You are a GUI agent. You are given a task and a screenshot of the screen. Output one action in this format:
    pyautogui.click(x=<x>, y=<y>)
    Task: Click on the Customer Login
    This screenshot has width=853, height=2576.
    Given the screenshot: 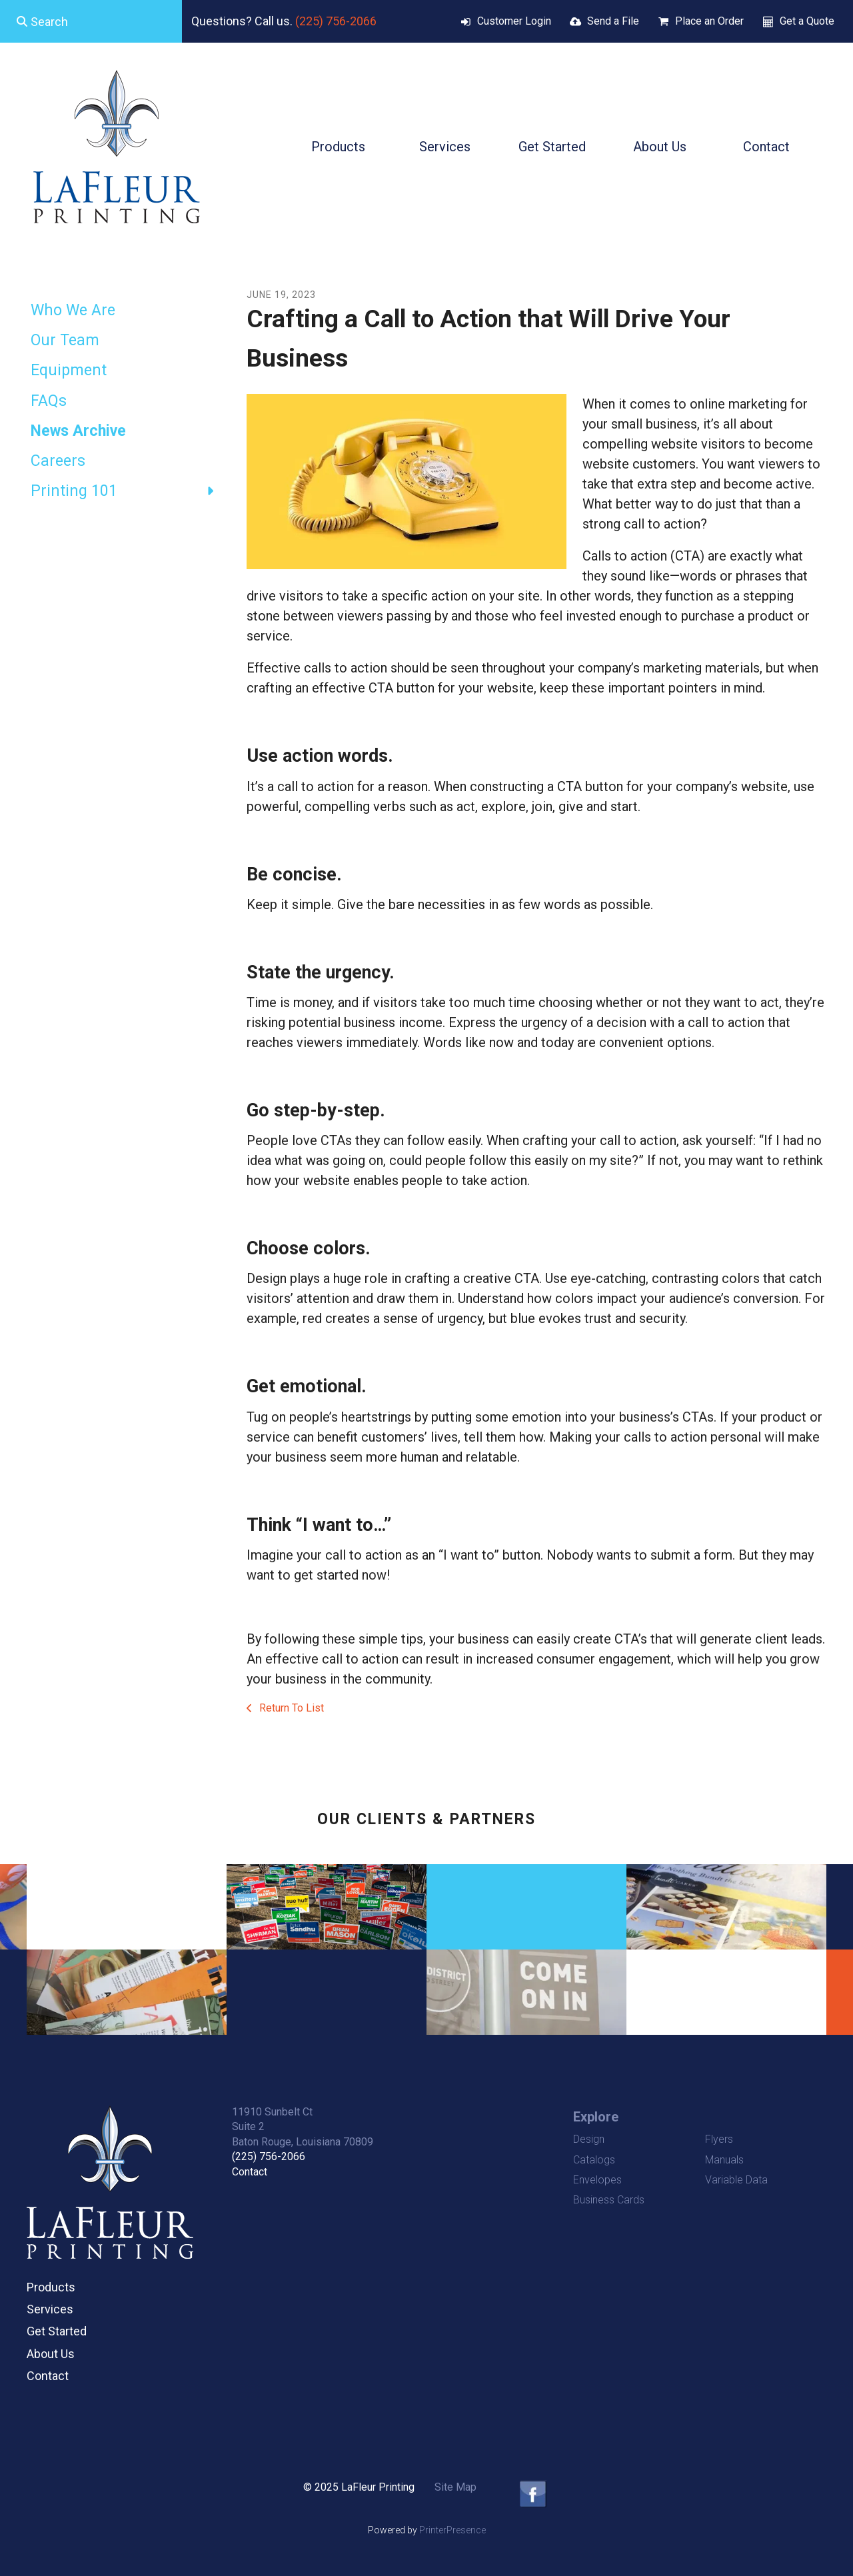 What is the action you would take?
    pyautogui.click(x=514, y=21)
    